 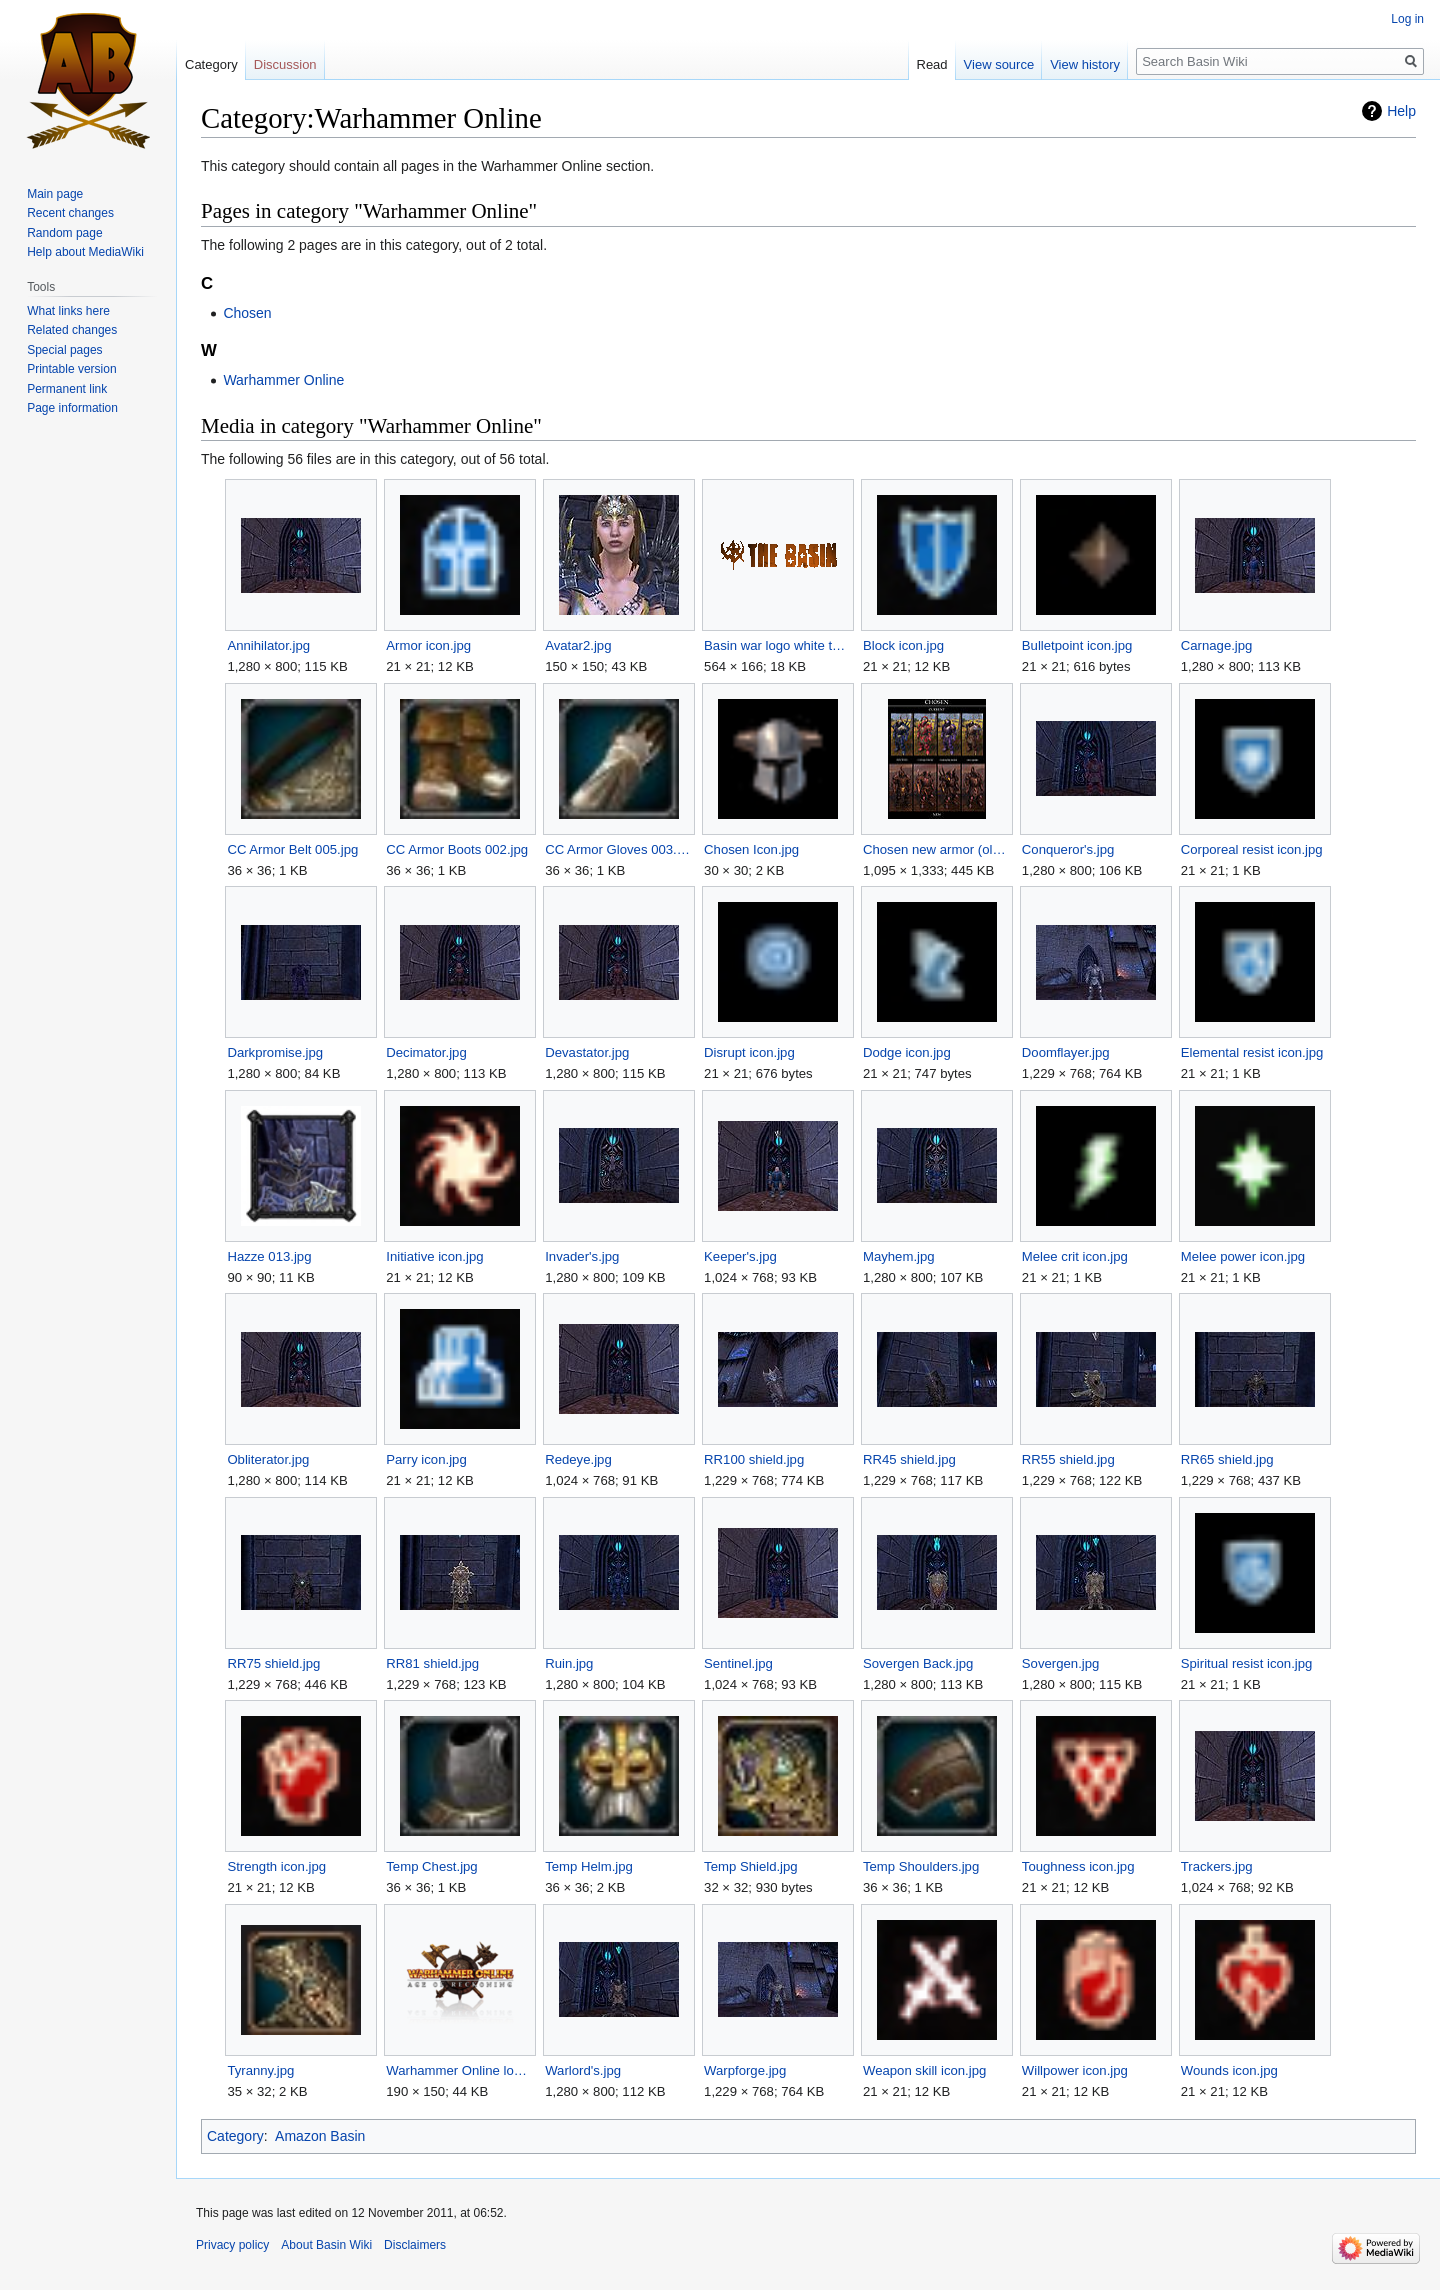 What do you see at coordinates (292, 849) in the screenshot?
I see `CC Armor Belt 005.jpg` at bounding box center [292, 849].